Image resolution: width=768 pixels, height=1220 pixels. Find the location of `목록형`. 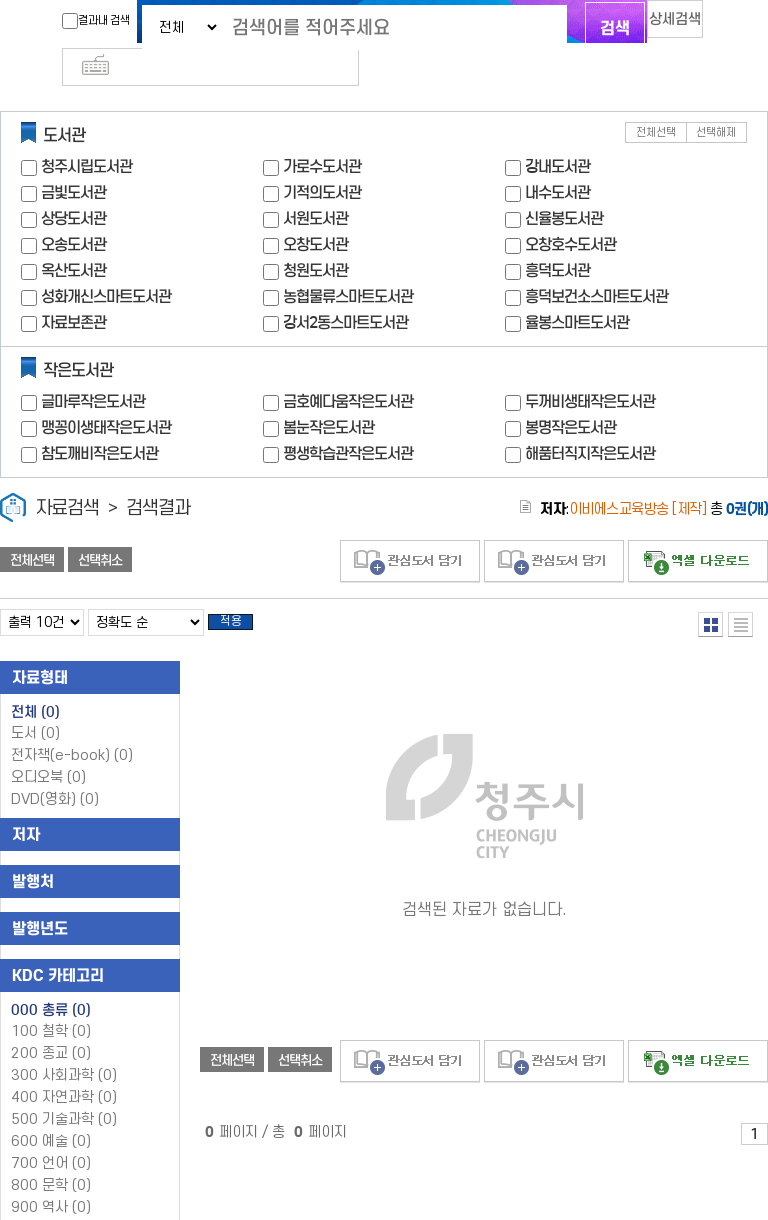

목록형 is located at coordinates (740, 591).